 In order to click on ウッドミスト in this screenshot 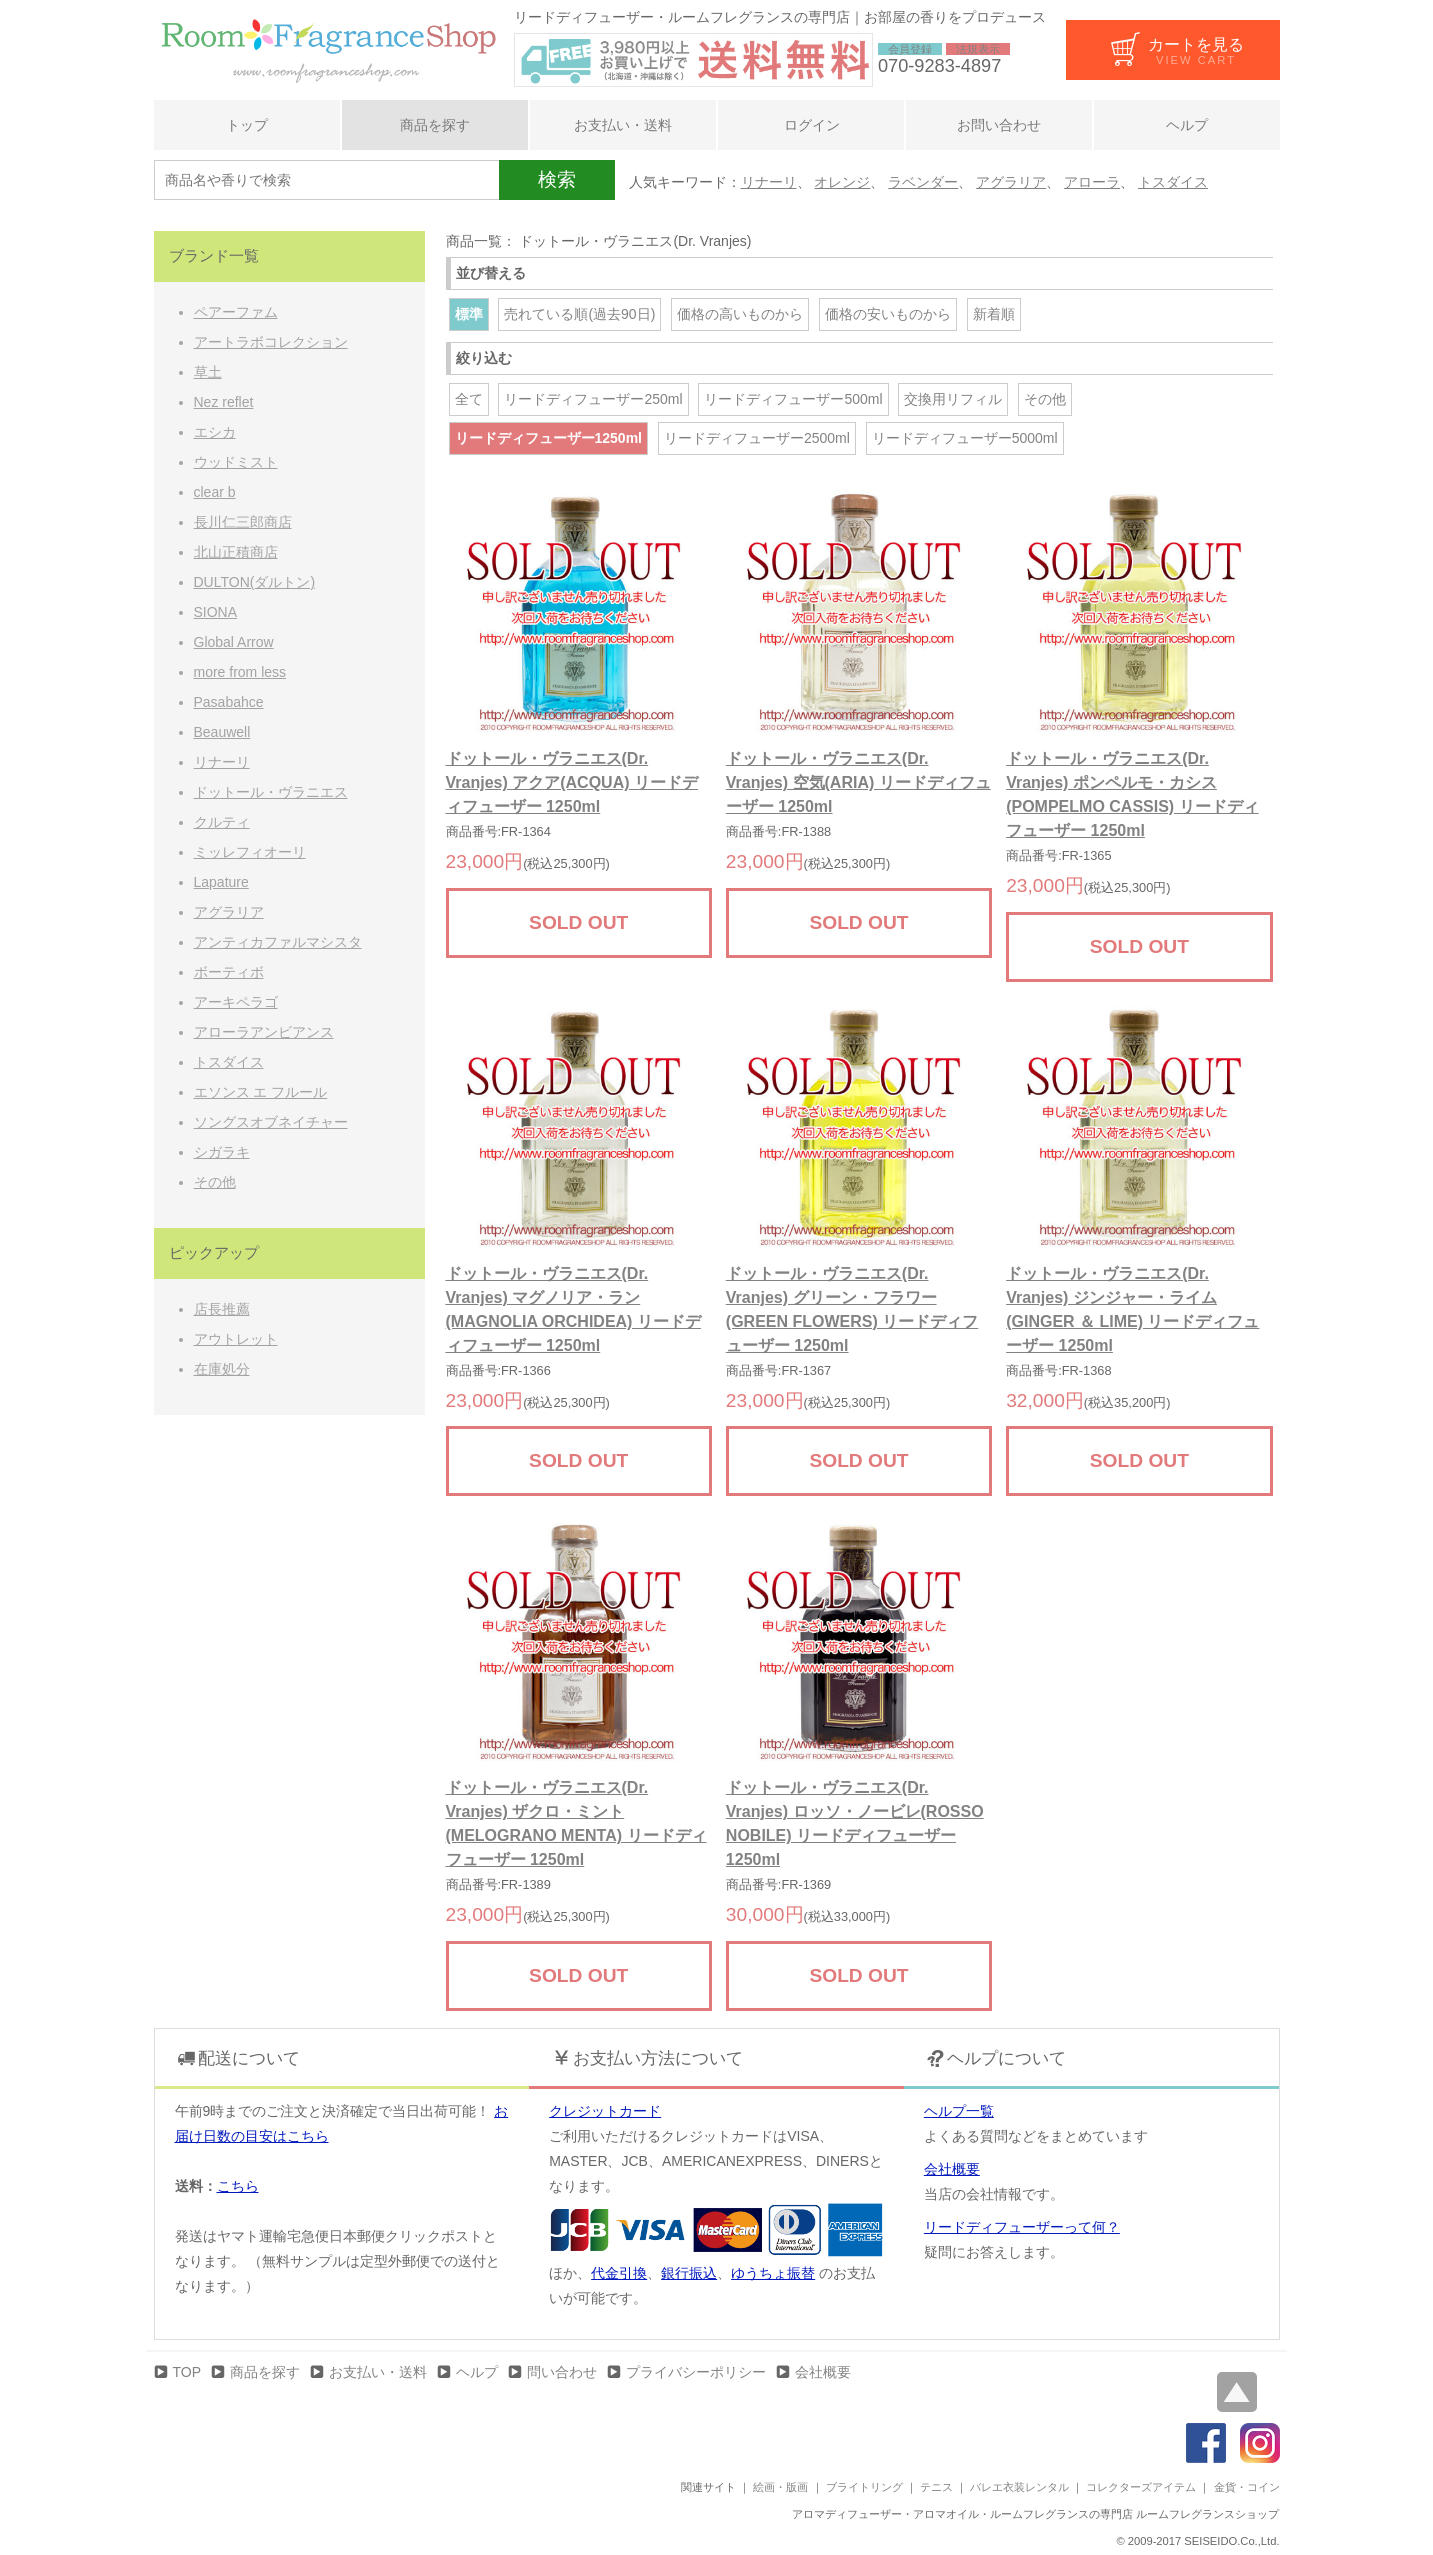, I will do `click(236, 462)`.